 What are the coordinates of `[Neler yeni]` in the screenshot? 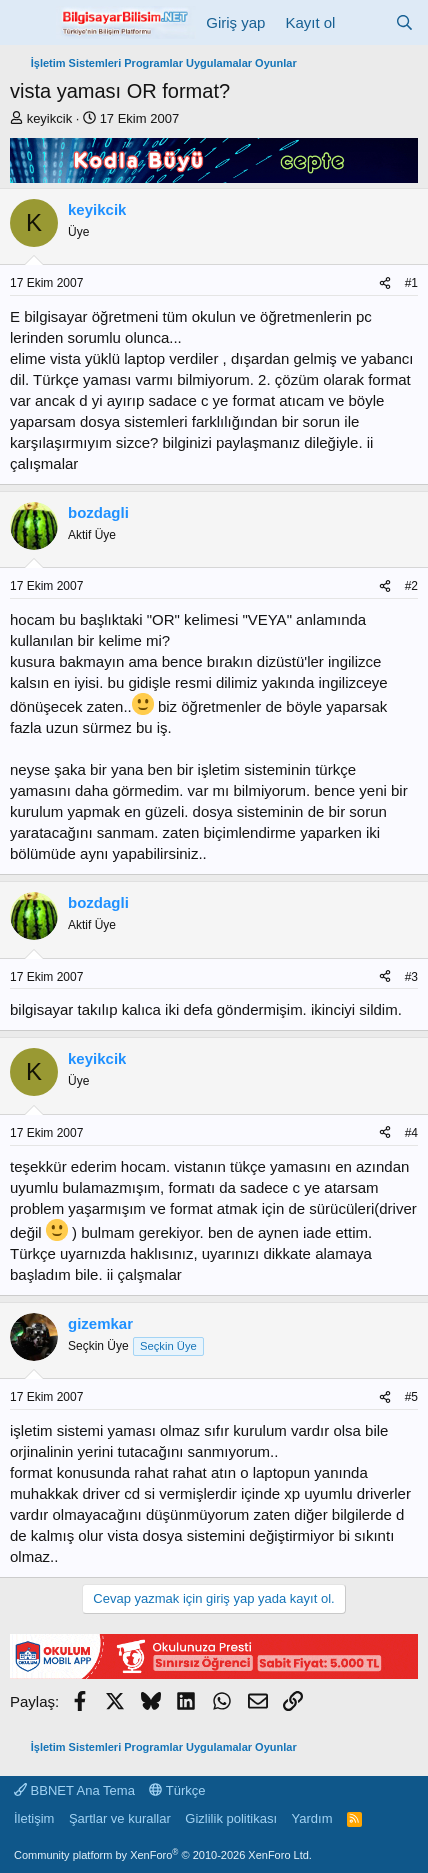 It's located at (364, 22).